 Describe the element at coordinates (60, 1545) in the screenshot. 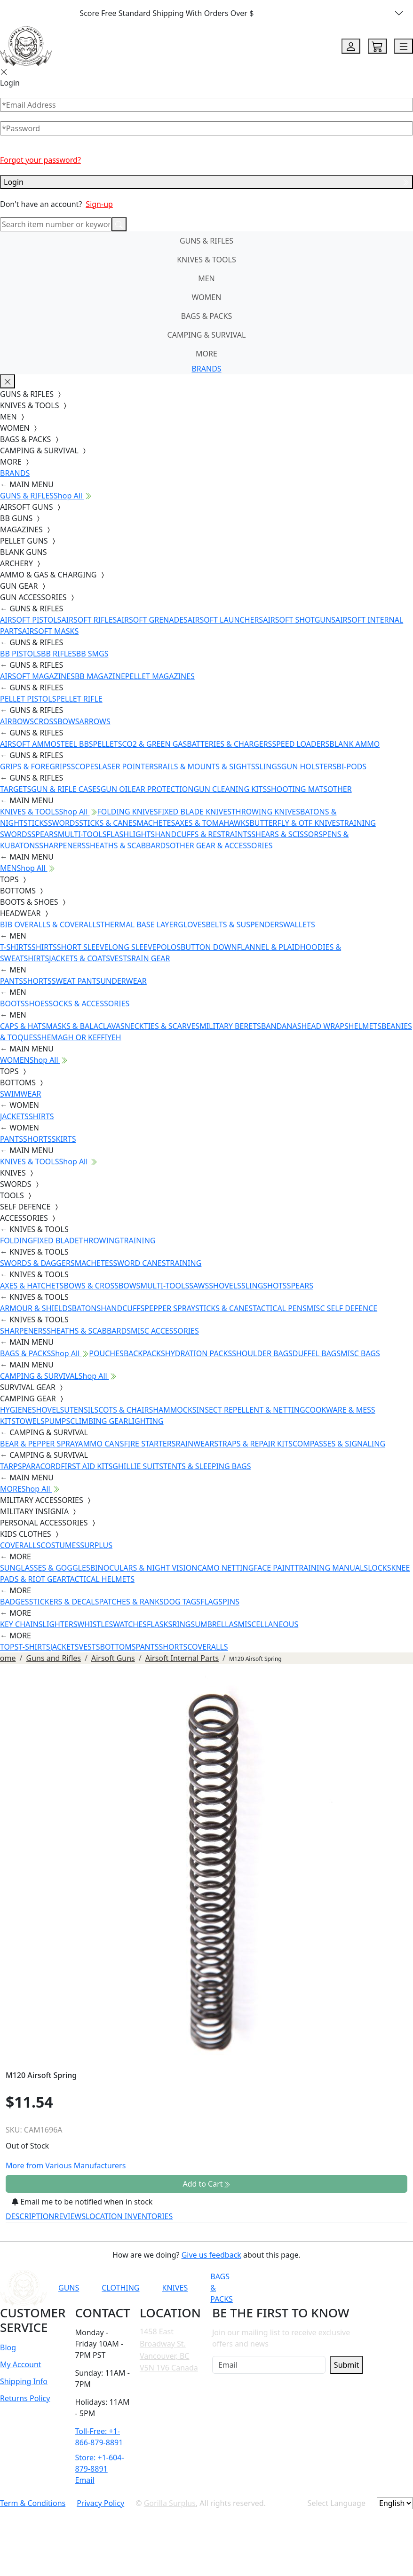

I see `COSTUMES` at that location.